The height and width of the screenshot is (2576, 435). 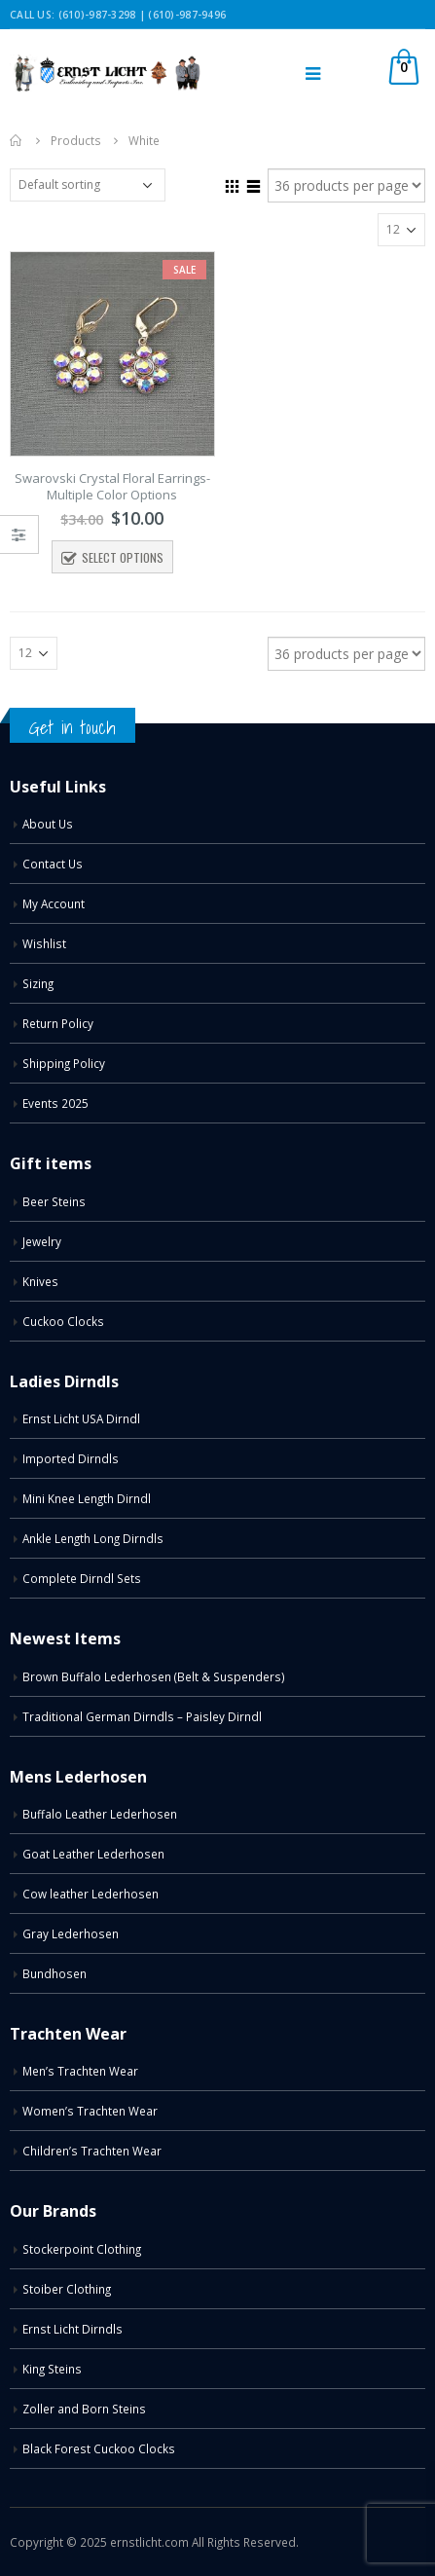 I want to click on Women’s Trachten Wear, so click(x=90, y=2110).